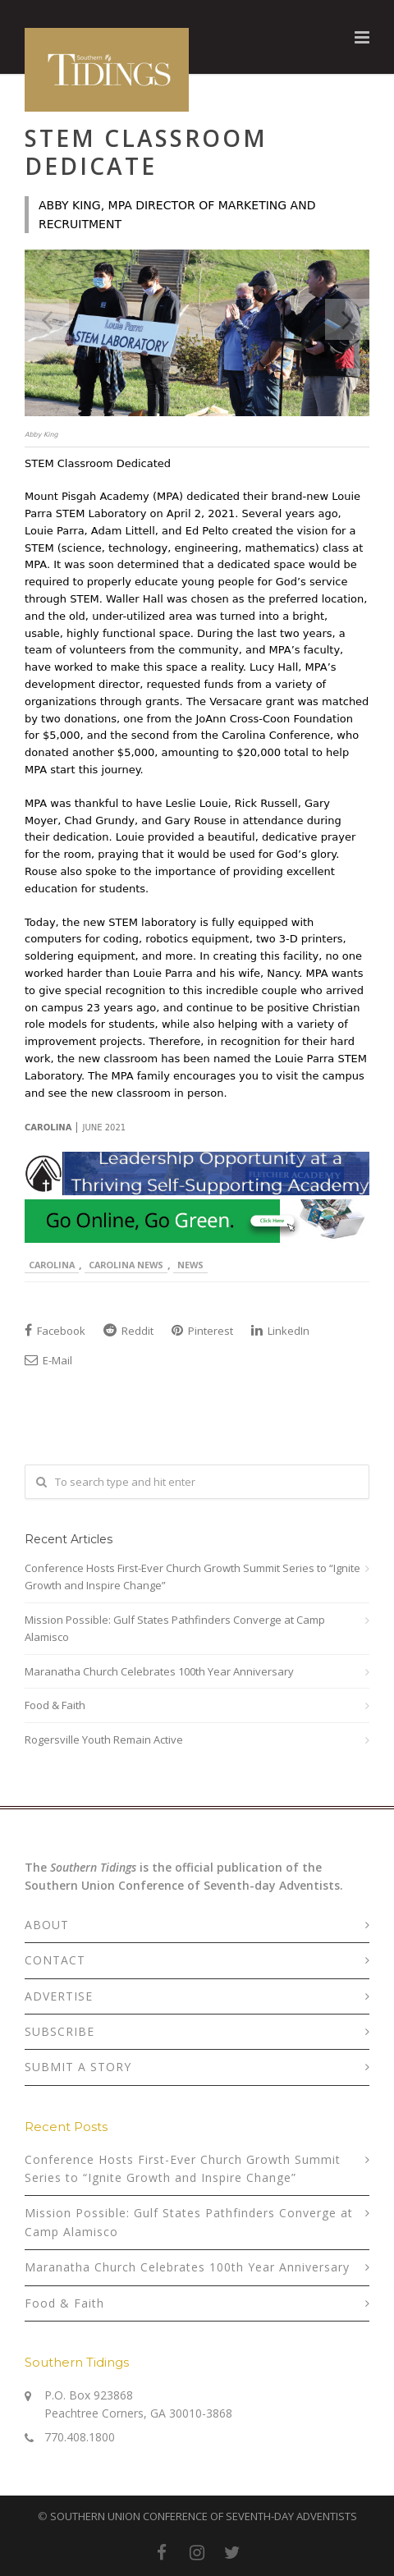 Image resolution: width=394 pixels, height=2576 pixels. What do you see at coordinates (126, 1264) in the screenshot?
I see `Carolina News` at bounding box center [126, 1264].